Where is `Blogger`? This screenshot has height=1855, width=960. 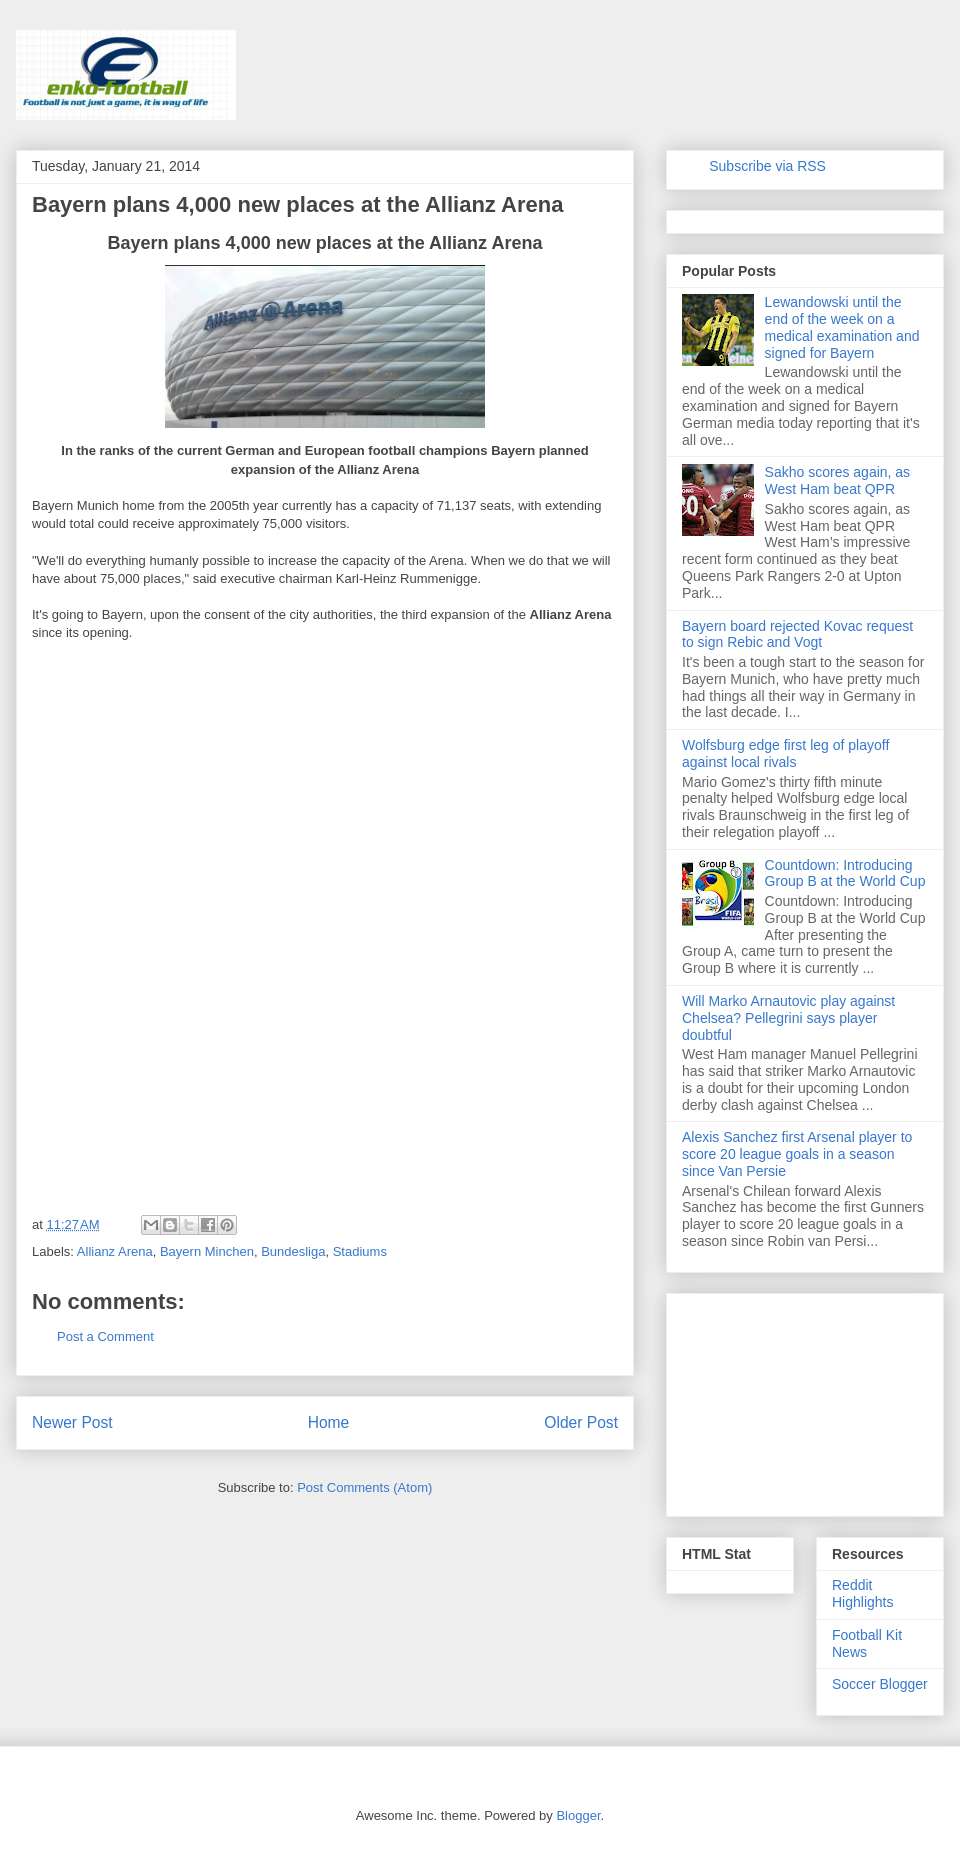
Blogger is located at coordinates (578, 1815).